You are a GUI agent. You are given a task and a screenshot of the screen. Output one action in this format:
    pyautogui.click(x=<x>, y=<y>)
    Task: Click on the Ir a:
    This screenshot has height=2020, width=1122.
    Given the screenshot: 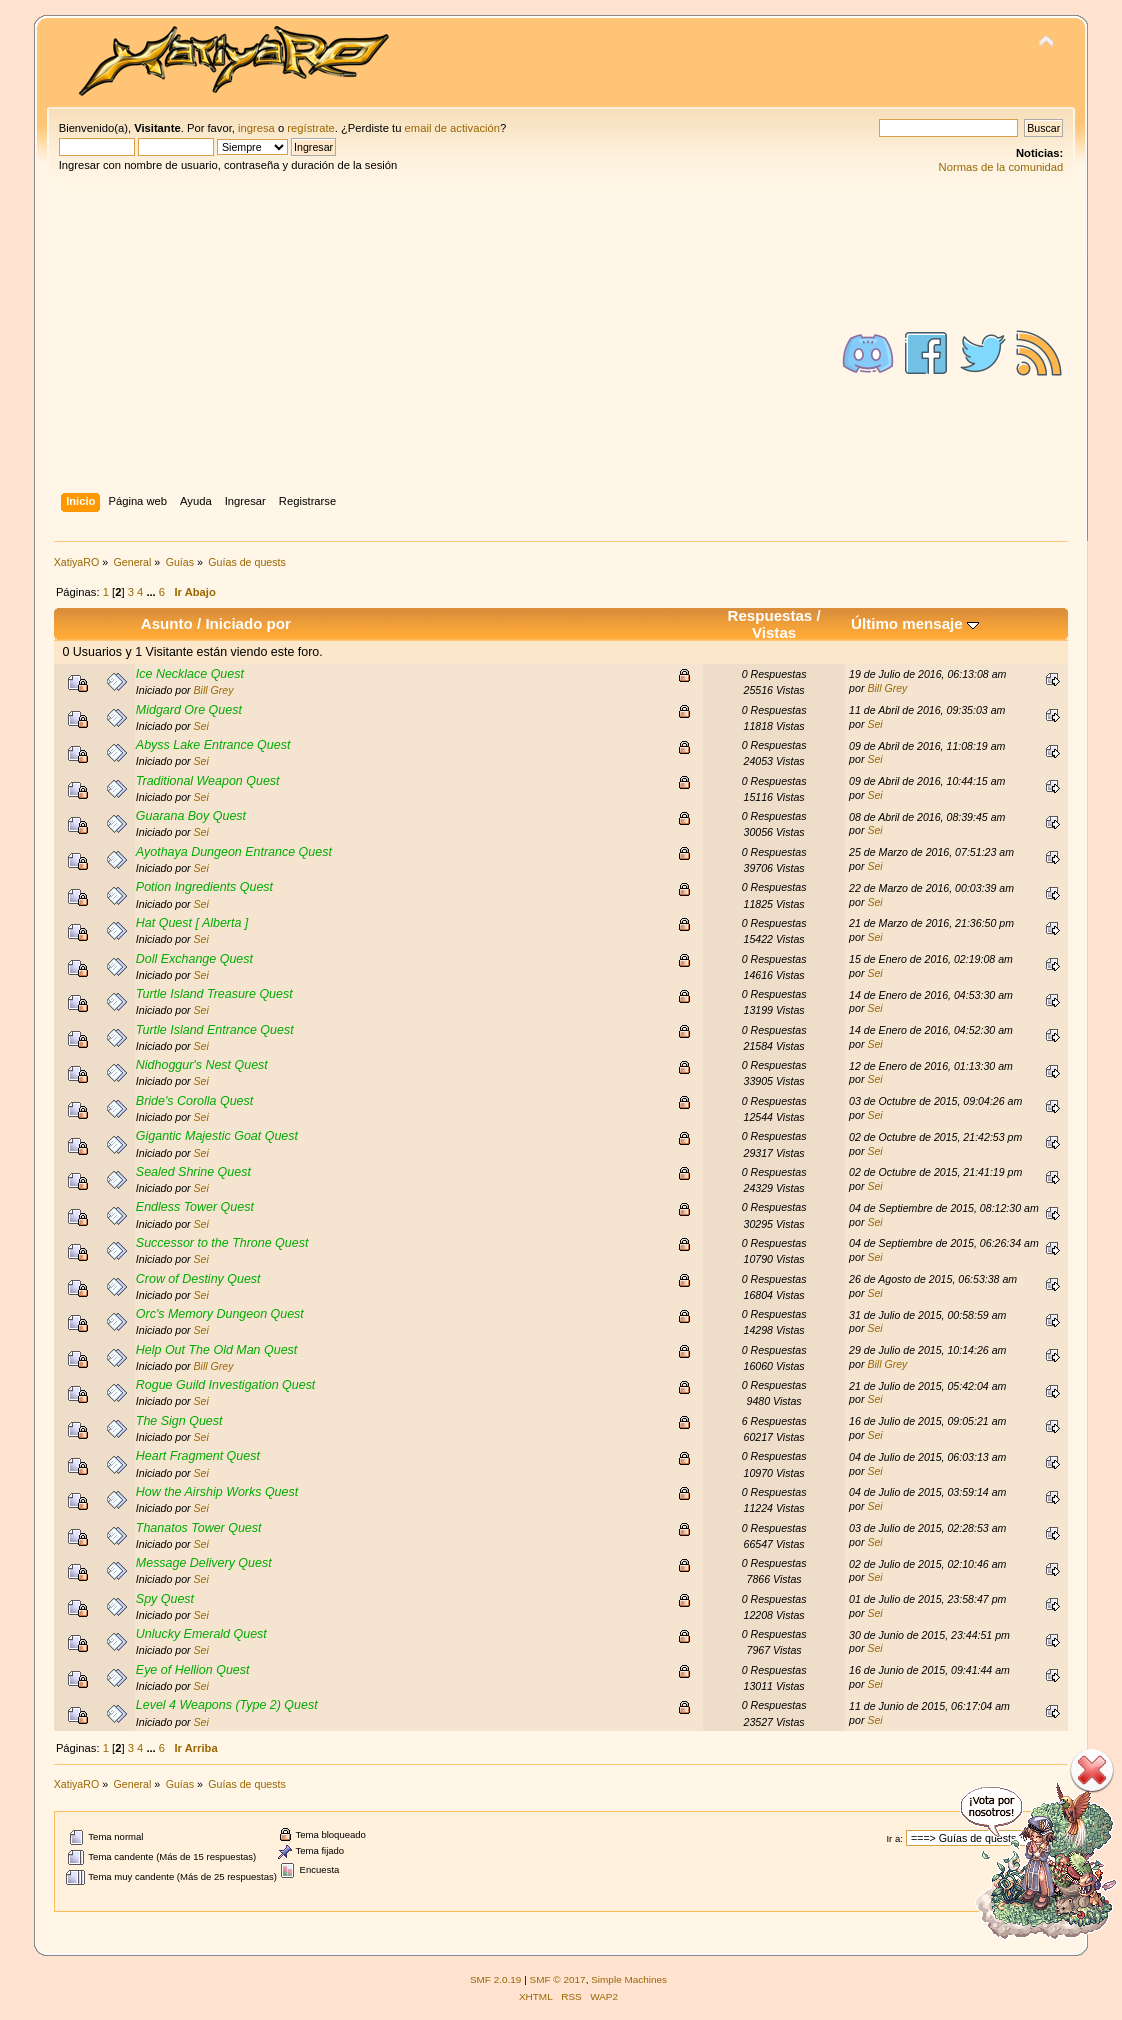 What is the action you would take?
    pyautogui.click(x=894, y=1838)
    